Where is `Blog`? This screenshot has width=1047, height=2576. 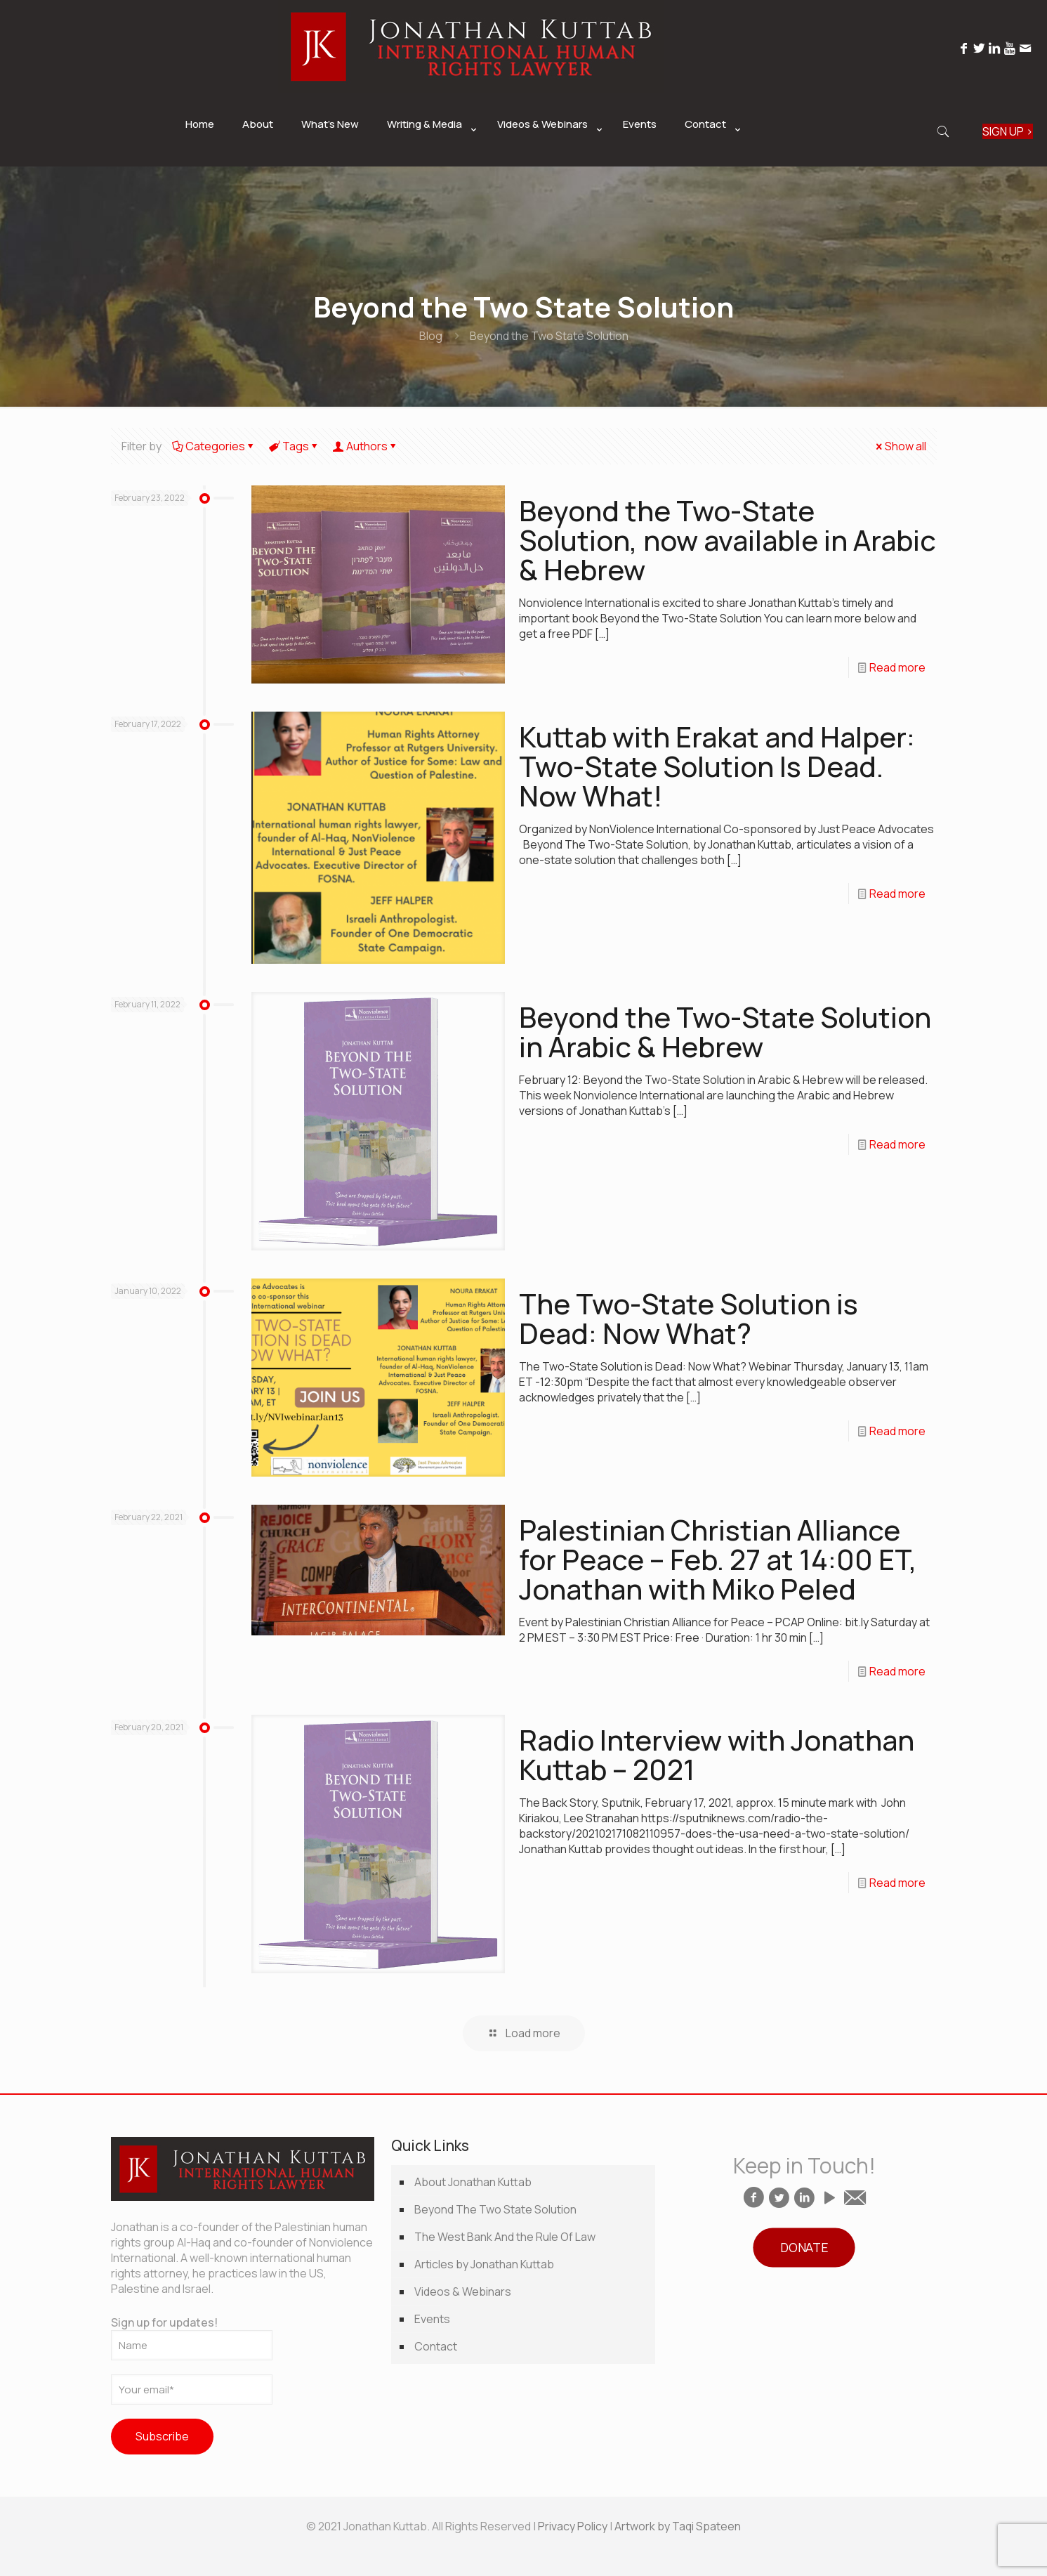 Blog is located at coordinates (430, 336).